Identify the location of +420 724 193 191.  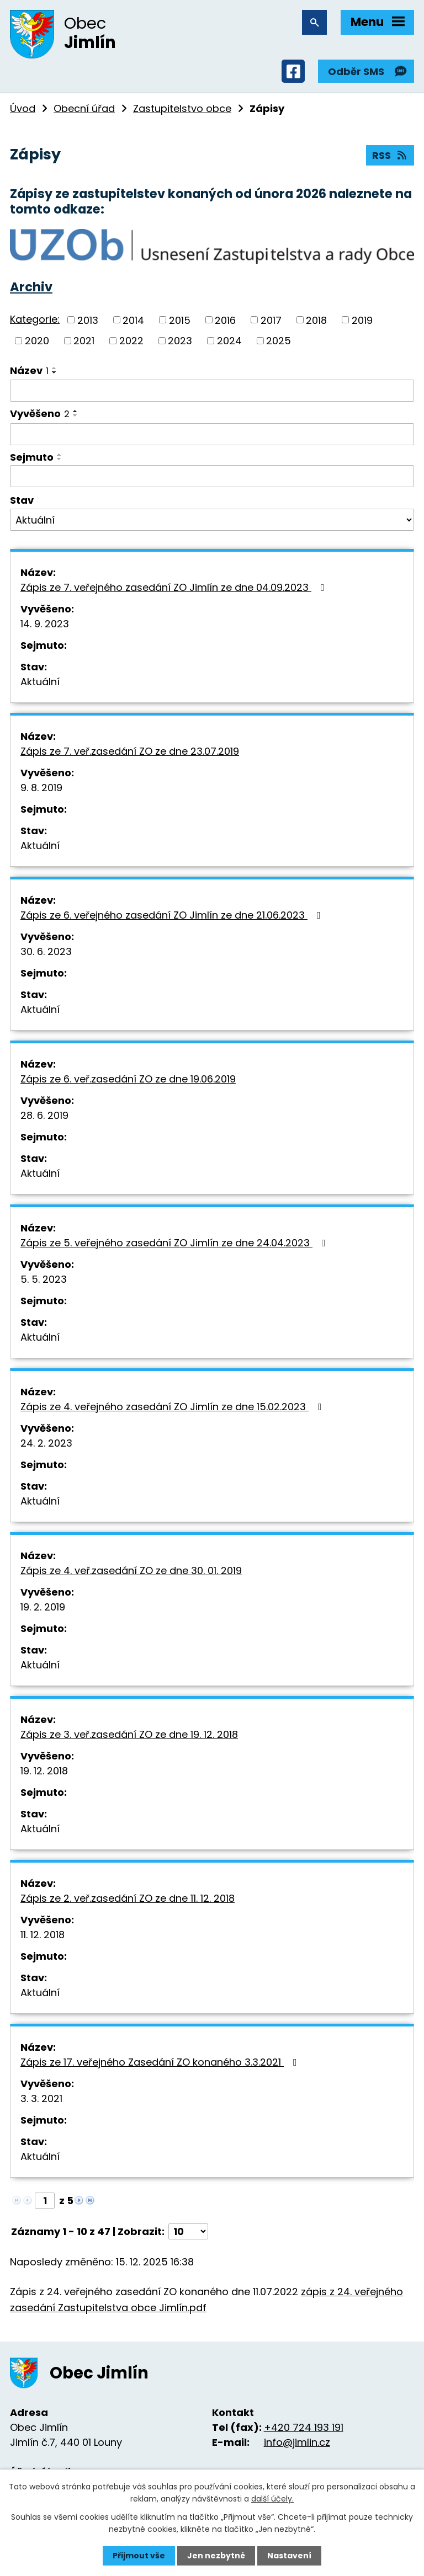
(303, 2427).